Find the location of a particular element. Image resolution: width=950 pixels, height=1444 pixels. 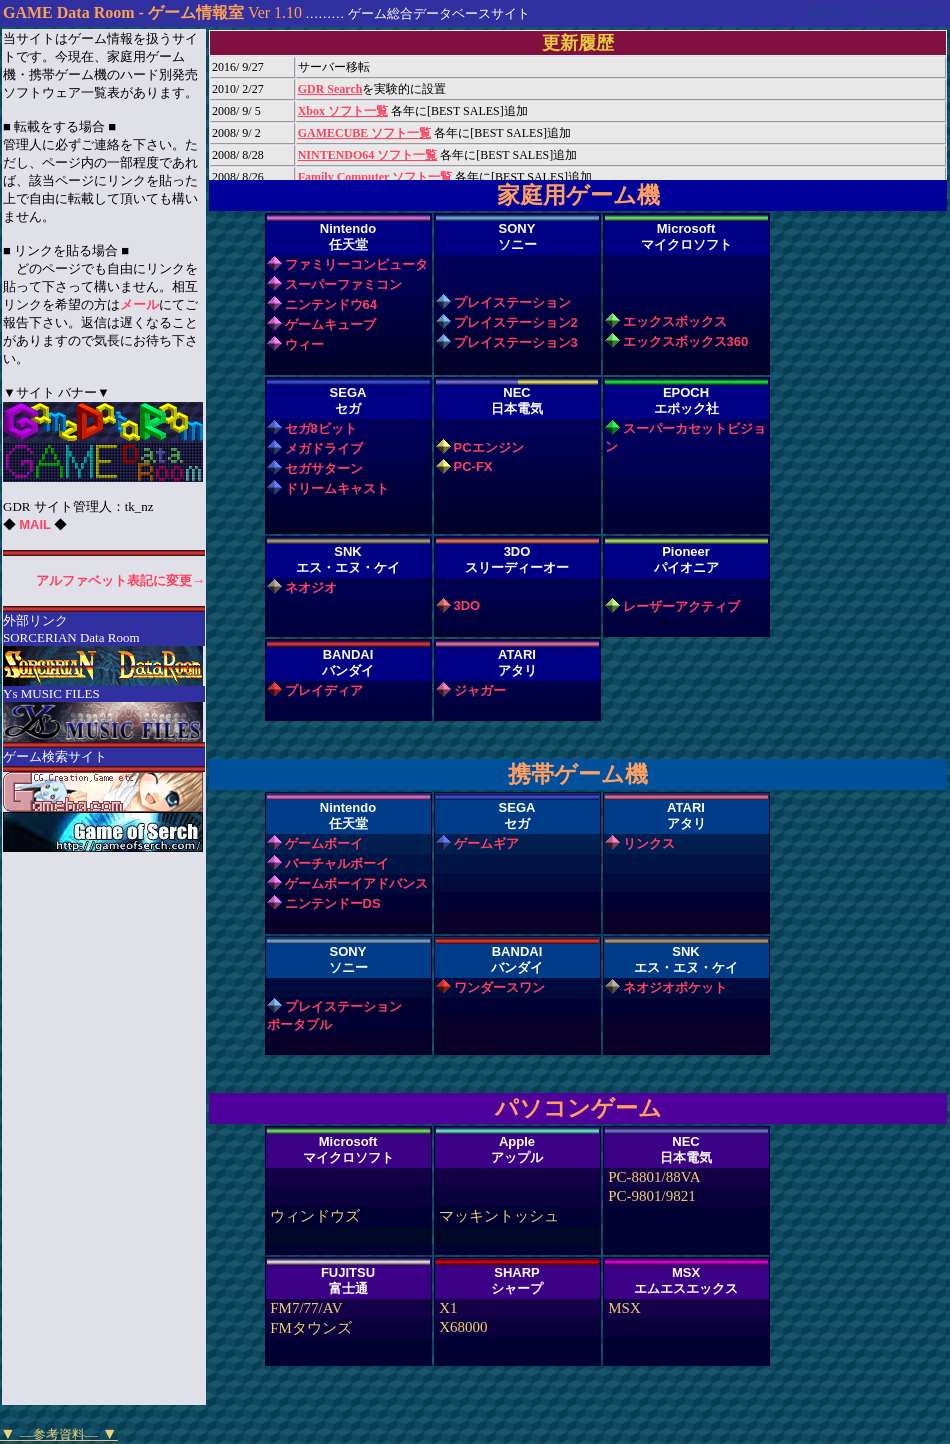

PCエンジン is located at coordinates (489, 447).